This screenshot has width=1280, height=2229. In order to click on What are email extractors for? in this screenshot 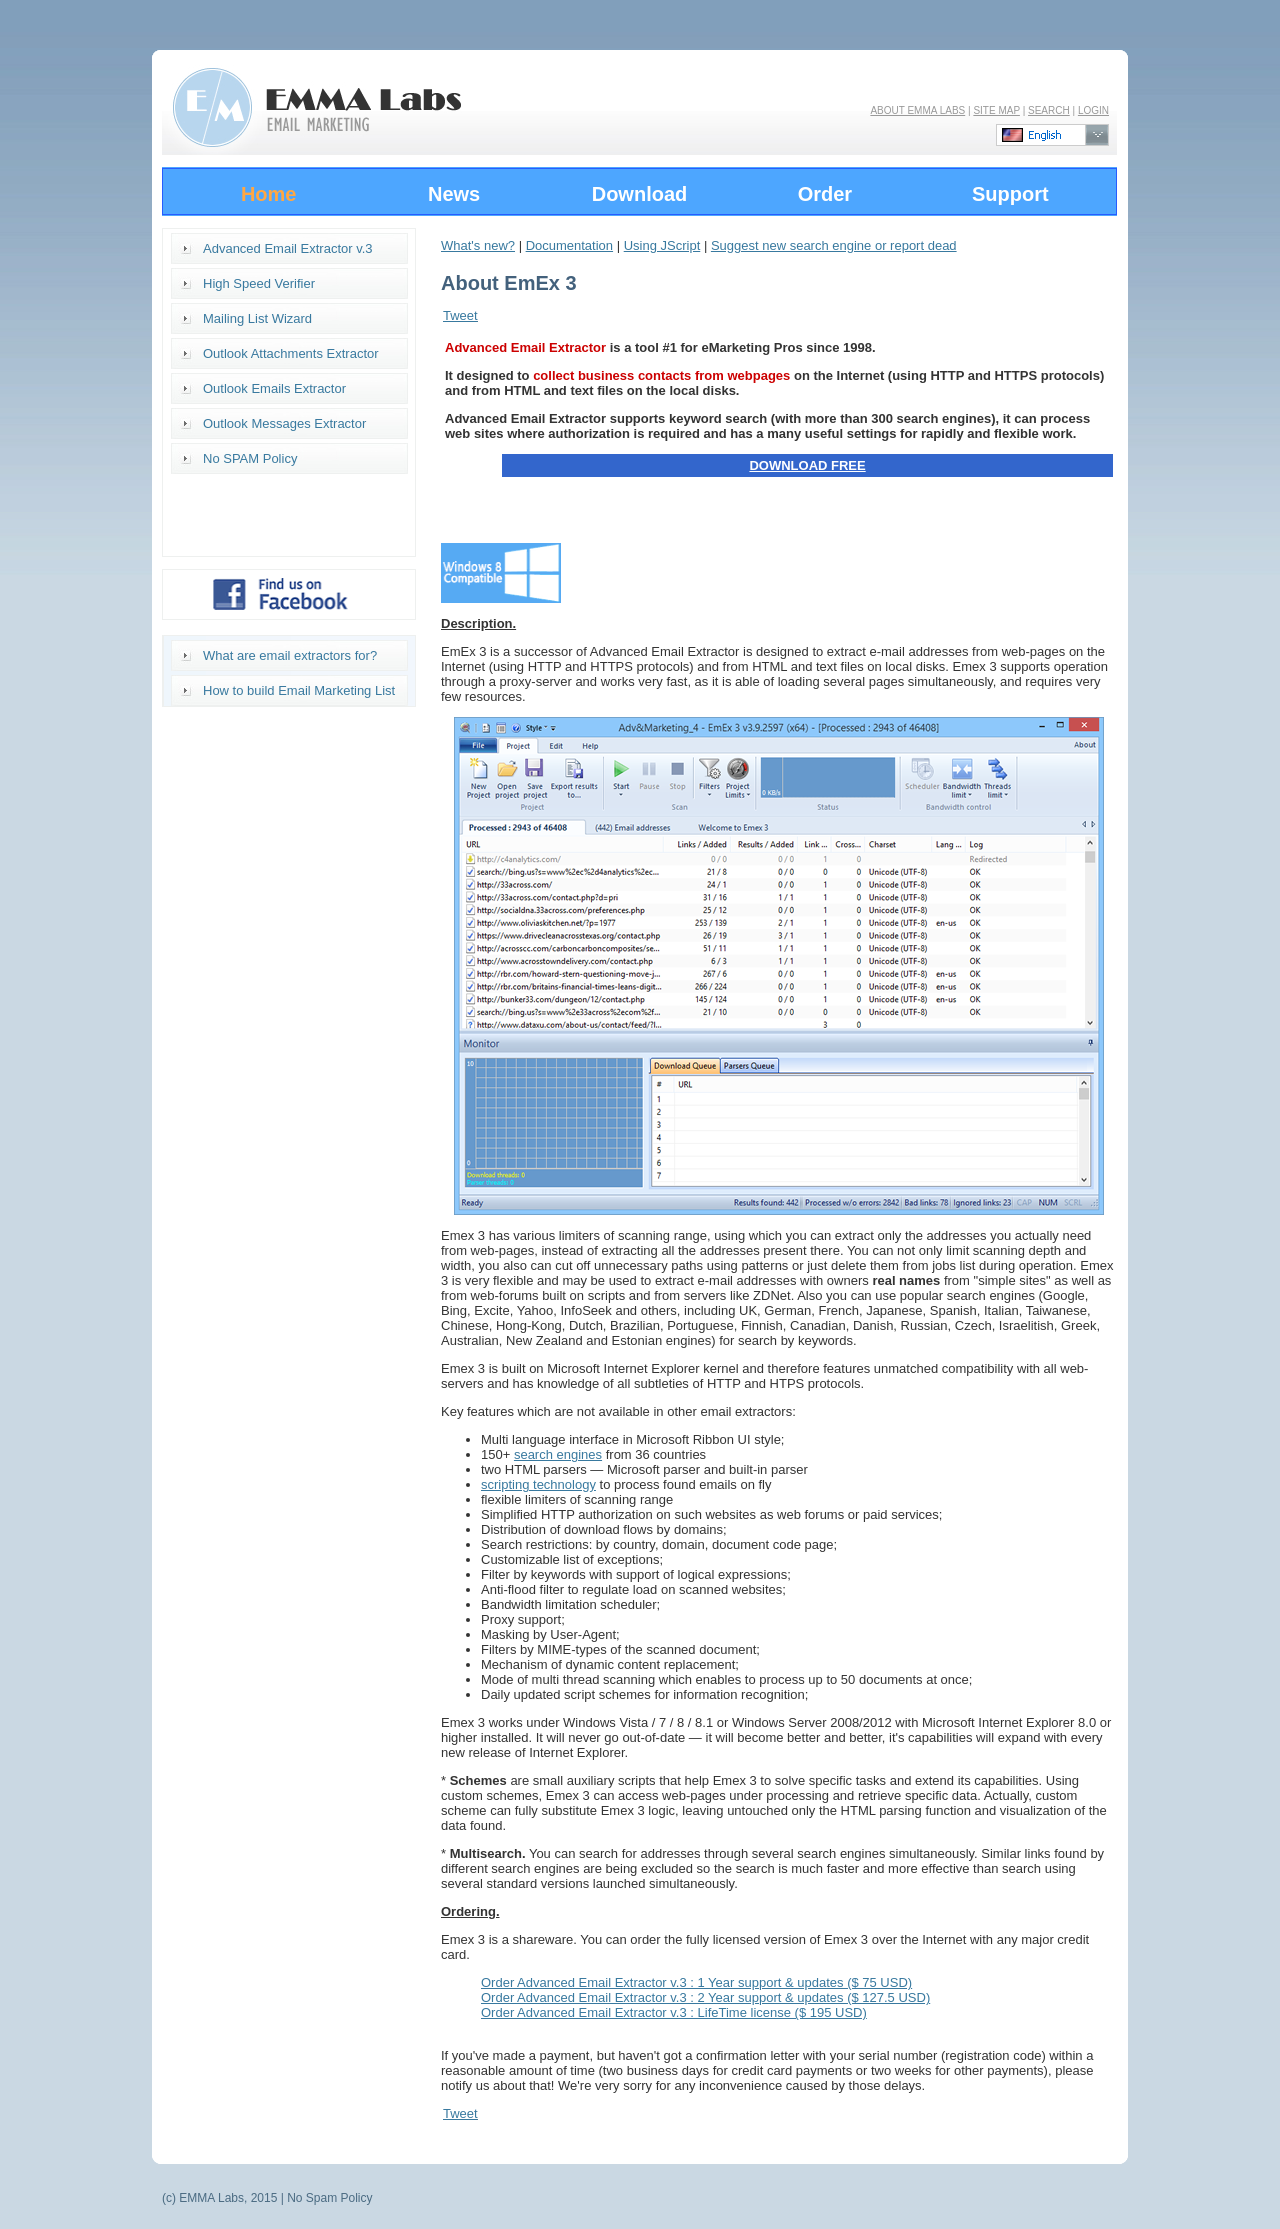, I will do `click(290, 655)`.